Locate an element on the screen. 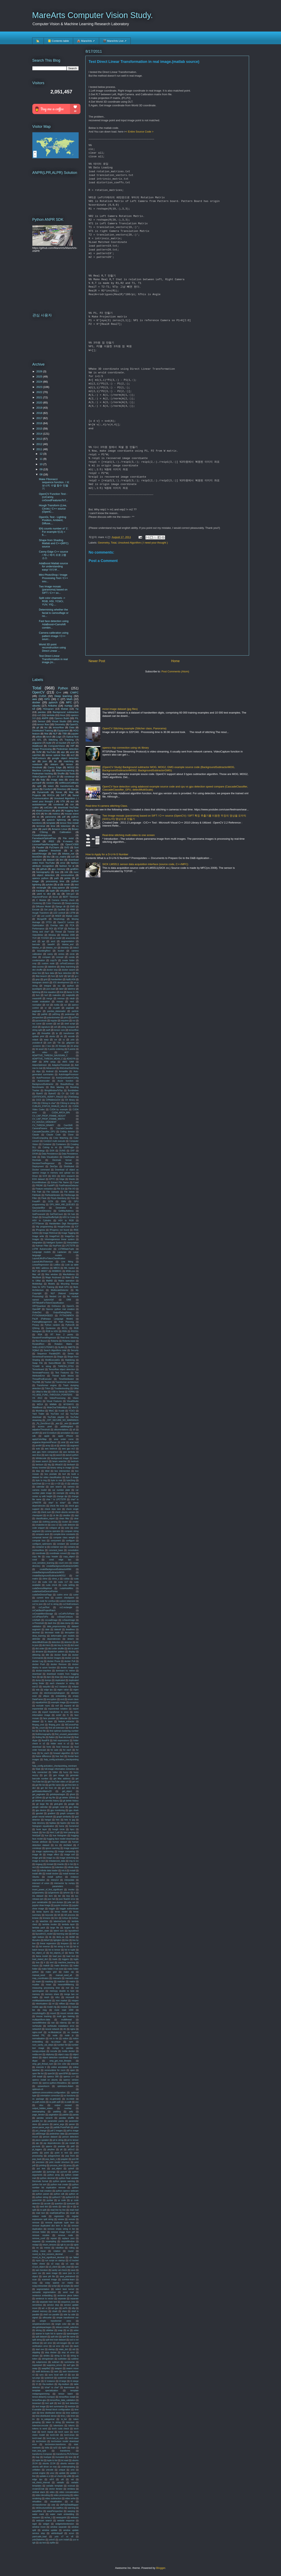 Image resolution: width=281 pixels, height=2576 pixels. exponential is located at coordinates (37, 1709).